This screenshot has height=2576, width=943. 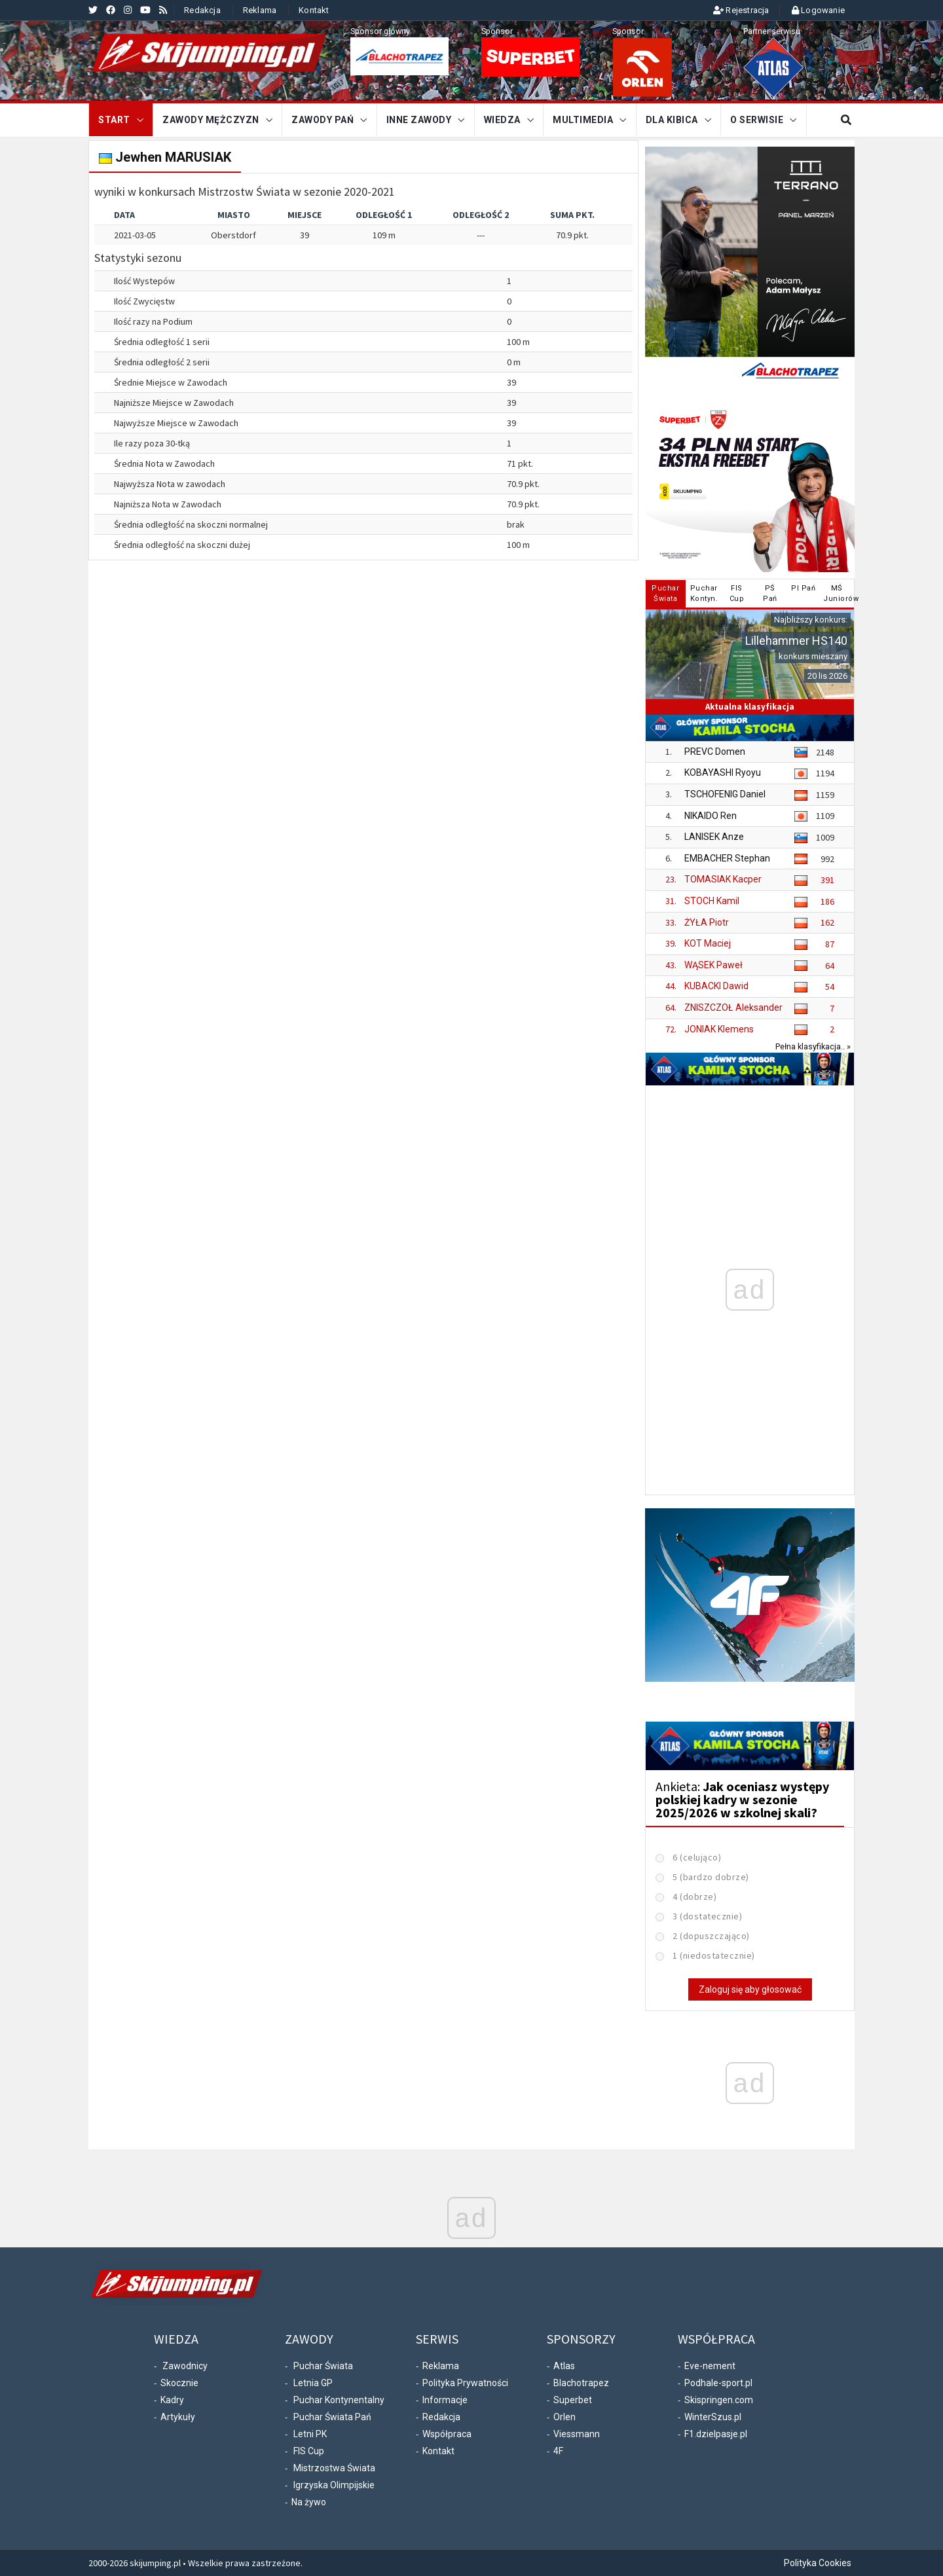 What do you see at coordinates (564, 2366) in the screenshot?
I see `Atlas` at bounding box center [564, 2366].